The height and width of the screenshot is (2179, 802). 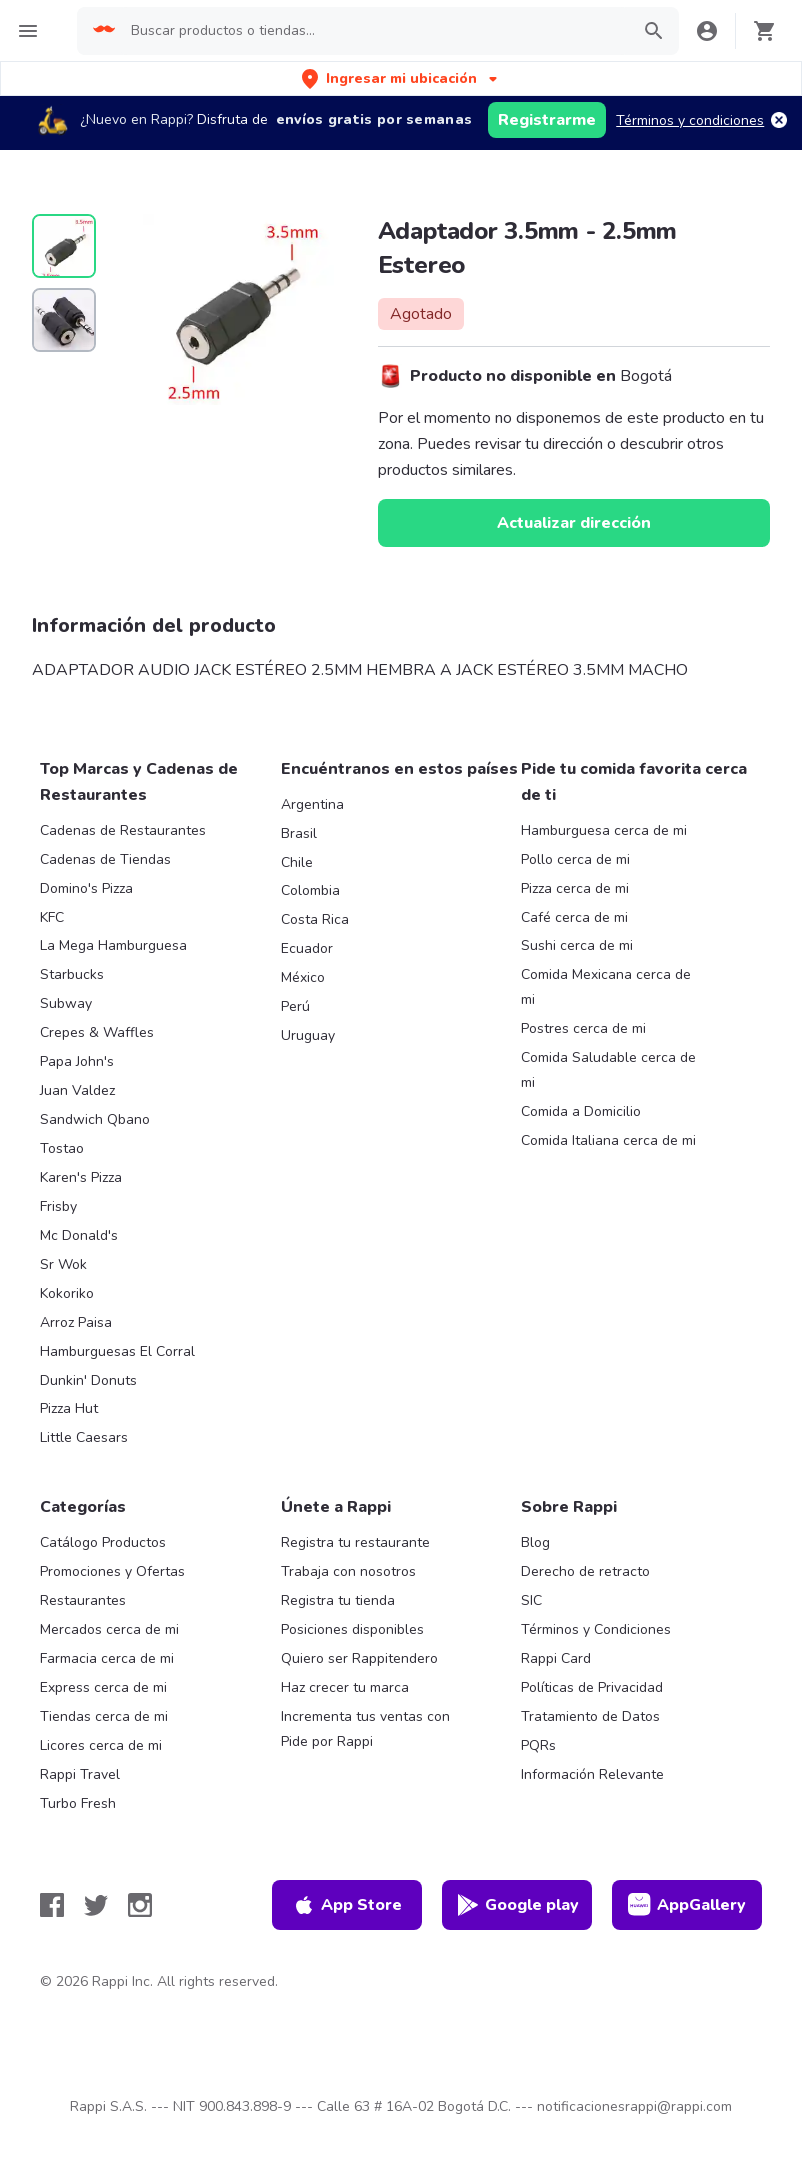 What do you see at coordinates (107, 1658) in the screenshot?
I see `Farmacia cerca de mi` at bounding box center [107, 1658].